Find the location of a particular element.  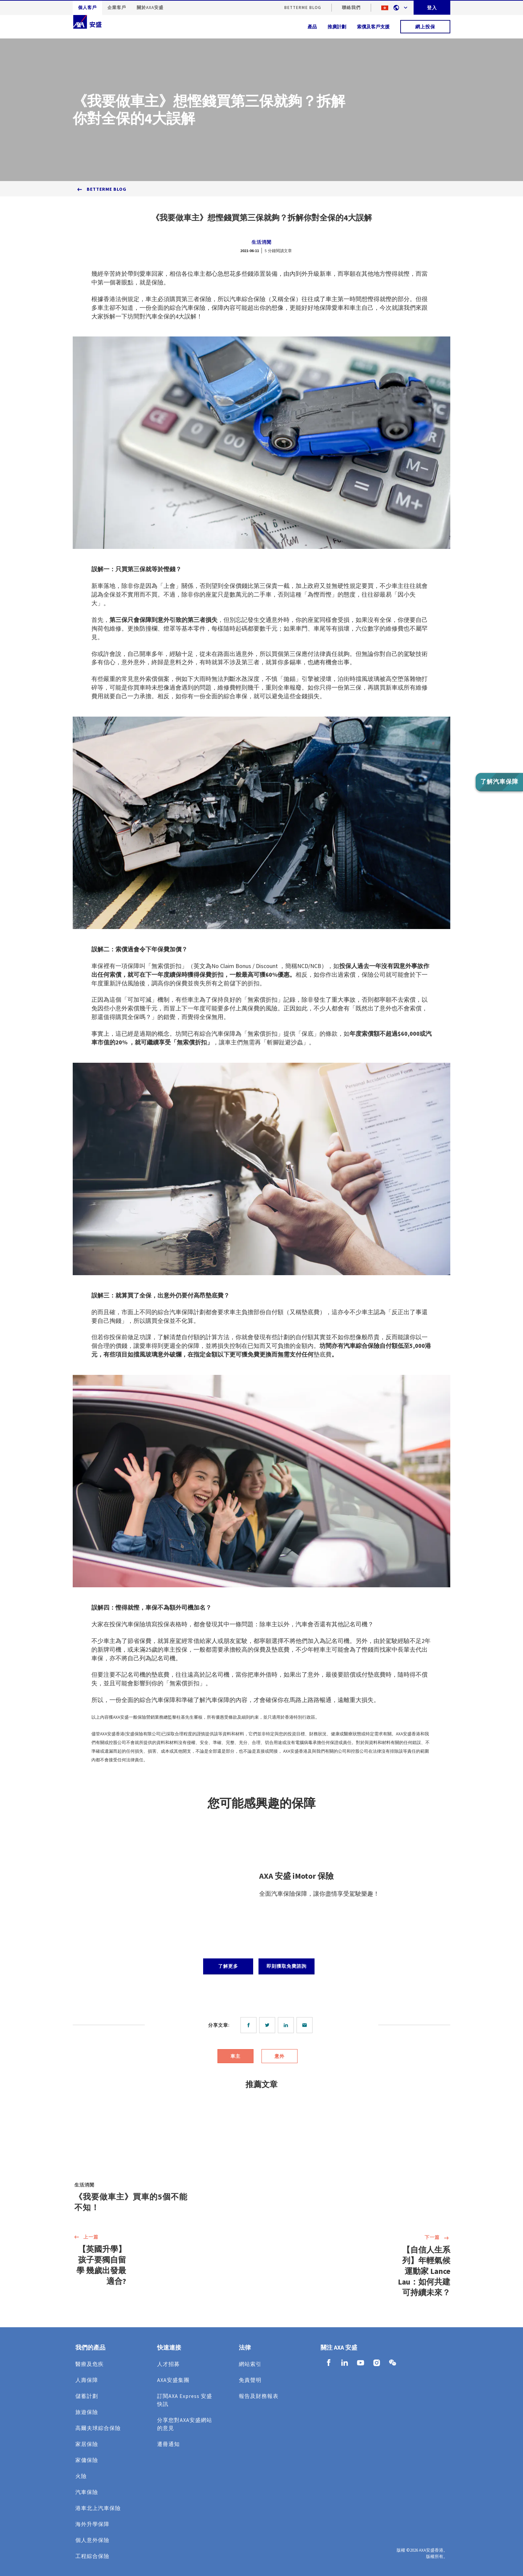

海外升學保障 is located at coordinates (92, 2524).